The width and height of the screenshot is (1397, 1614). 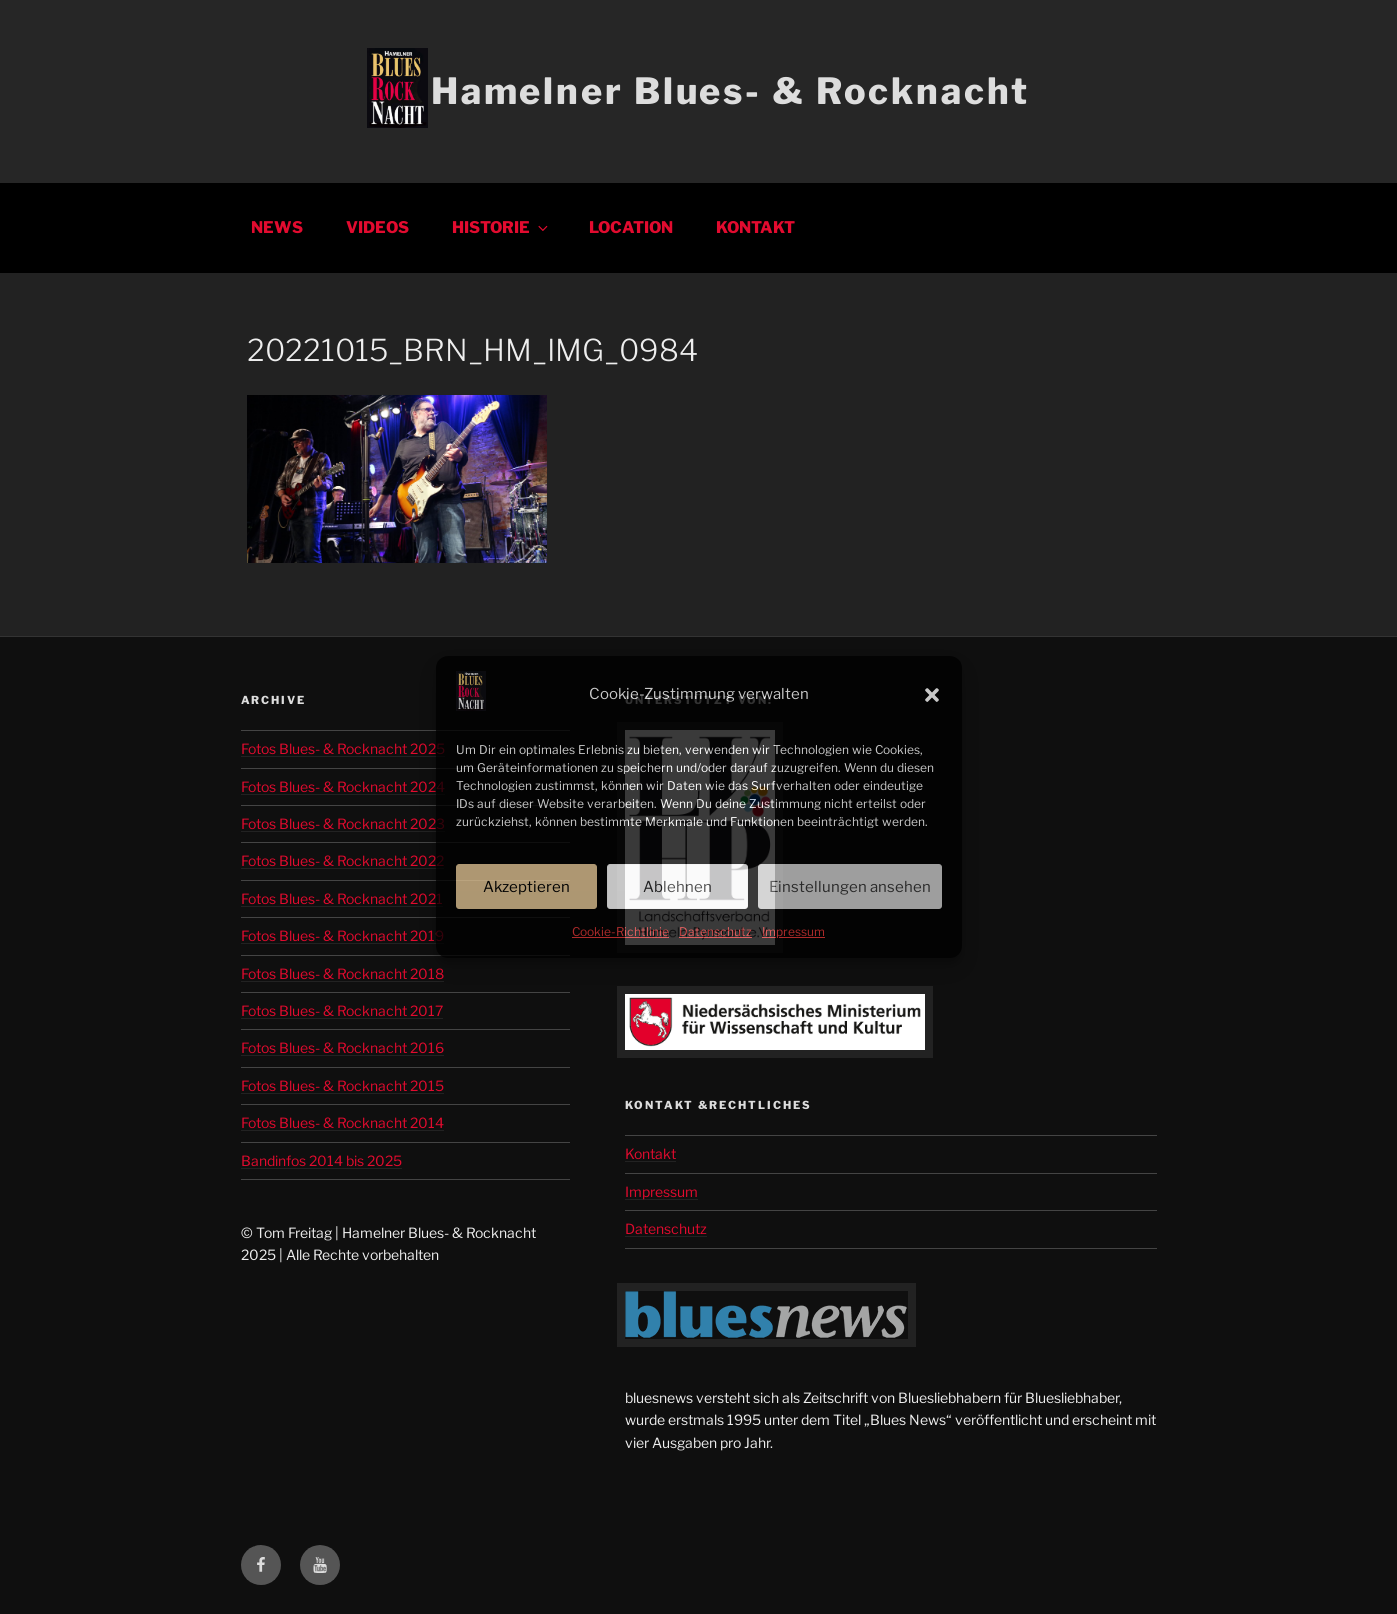 What do you see at coordinates (342, 860) in the screenshot?
I see `Fotos Blues- & Rocknacht 2022` at bounding box center [342, 860].